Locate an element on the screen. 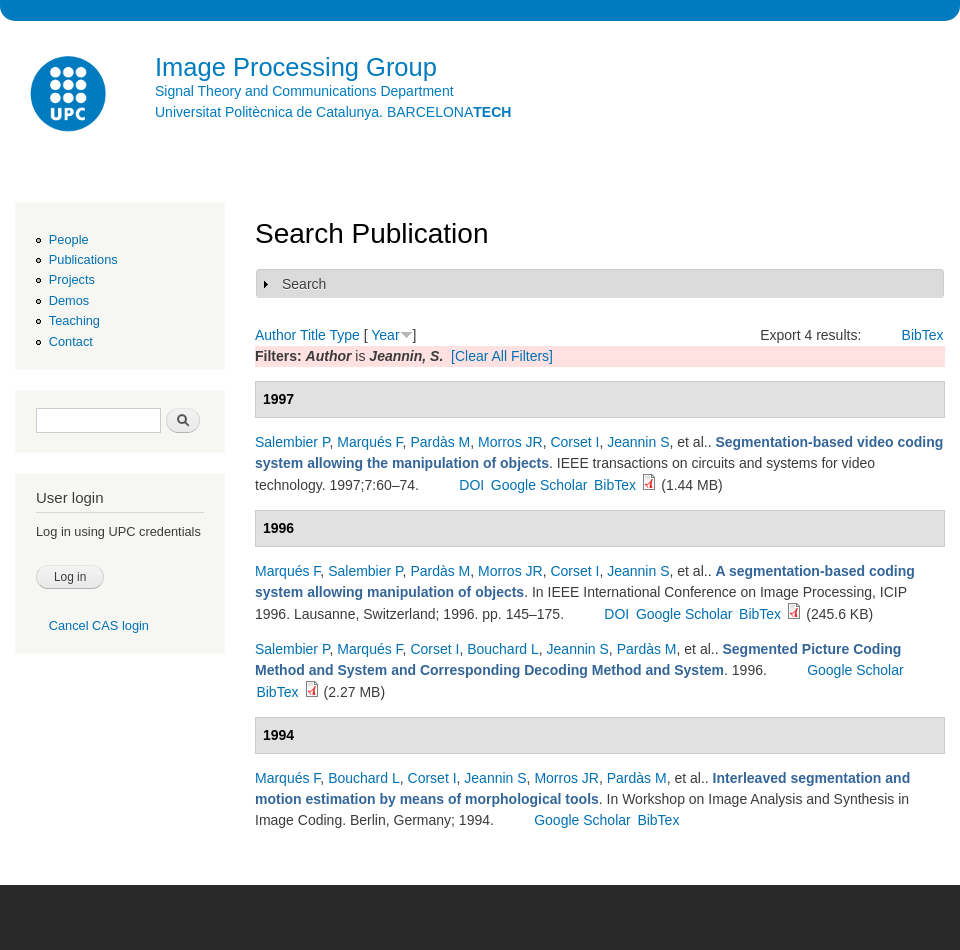 Image resolution: width=960 pixels, height=950 pixels. Publications is located at coordinates (83, 259).